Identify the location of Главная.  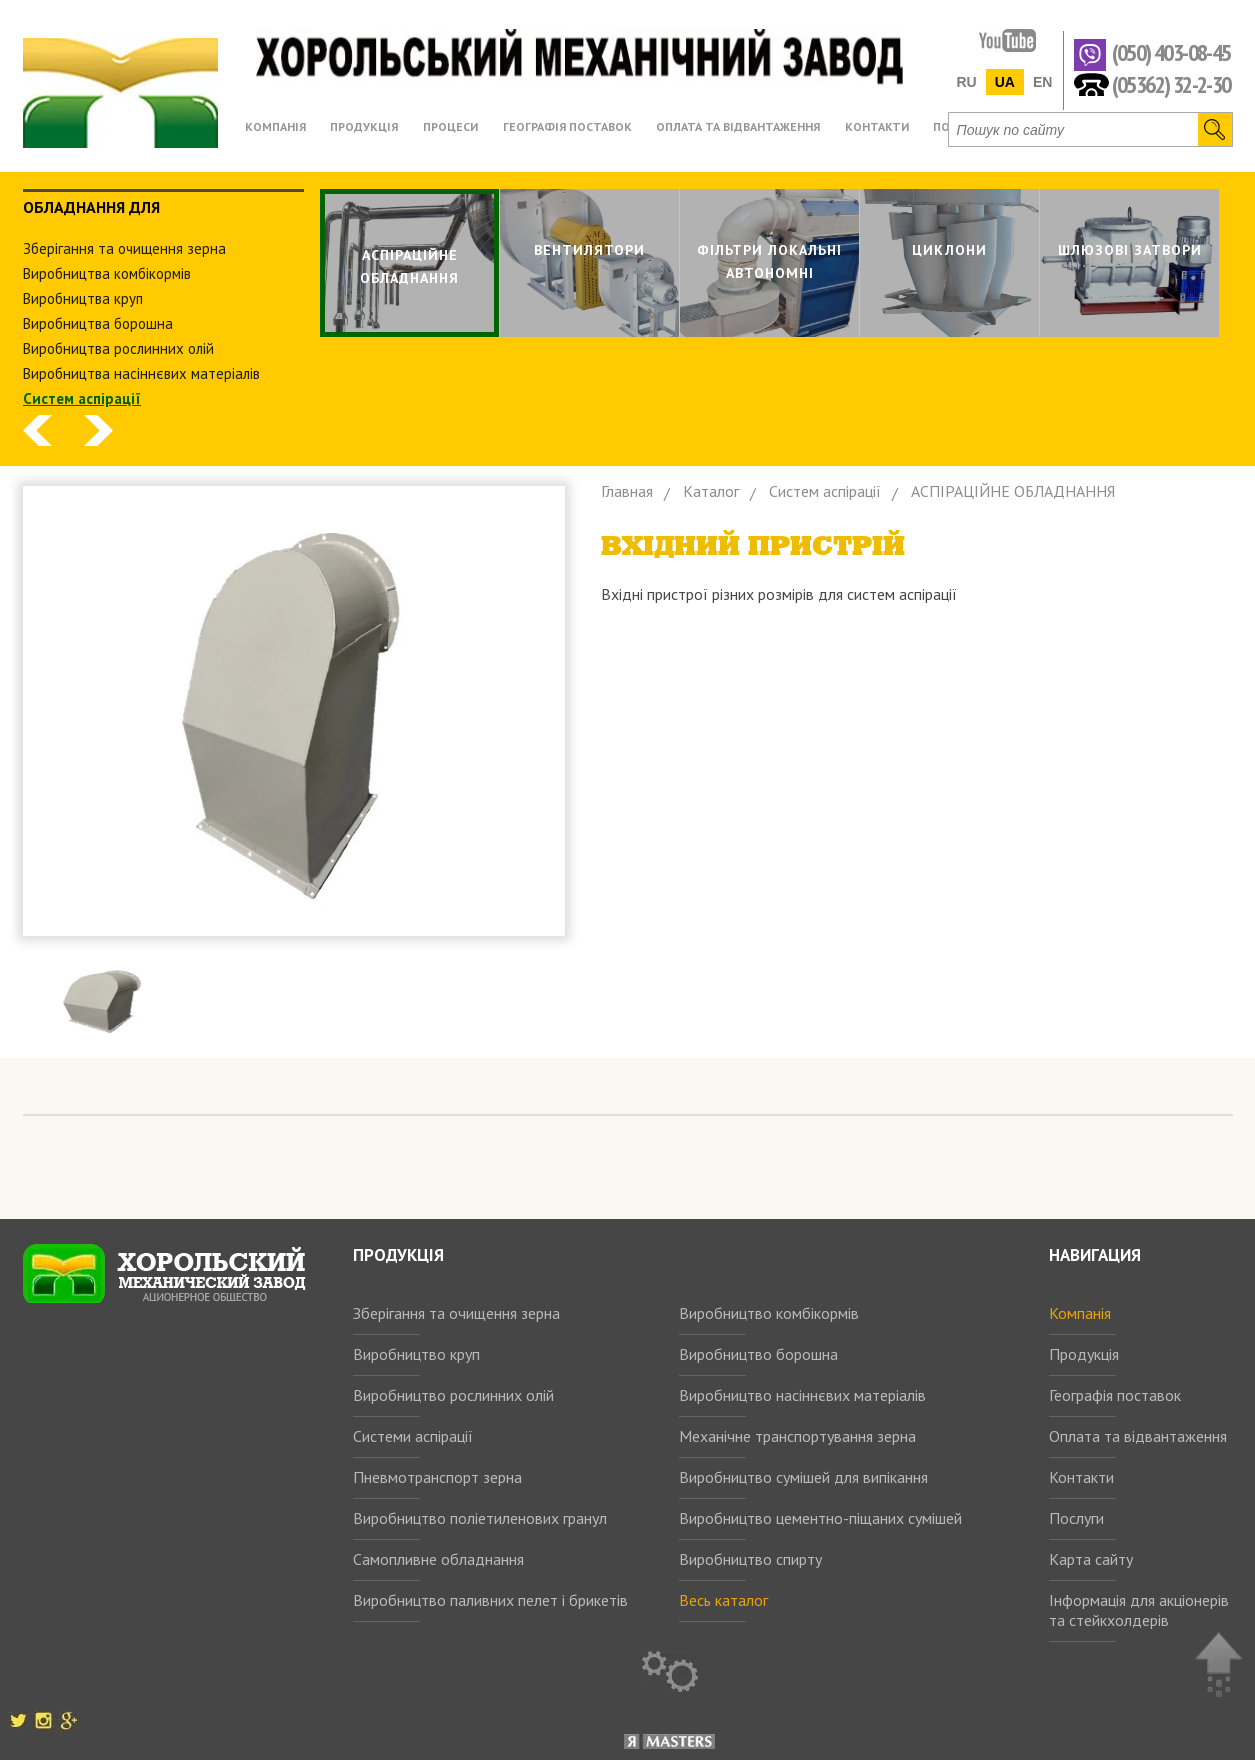
(627, 491).